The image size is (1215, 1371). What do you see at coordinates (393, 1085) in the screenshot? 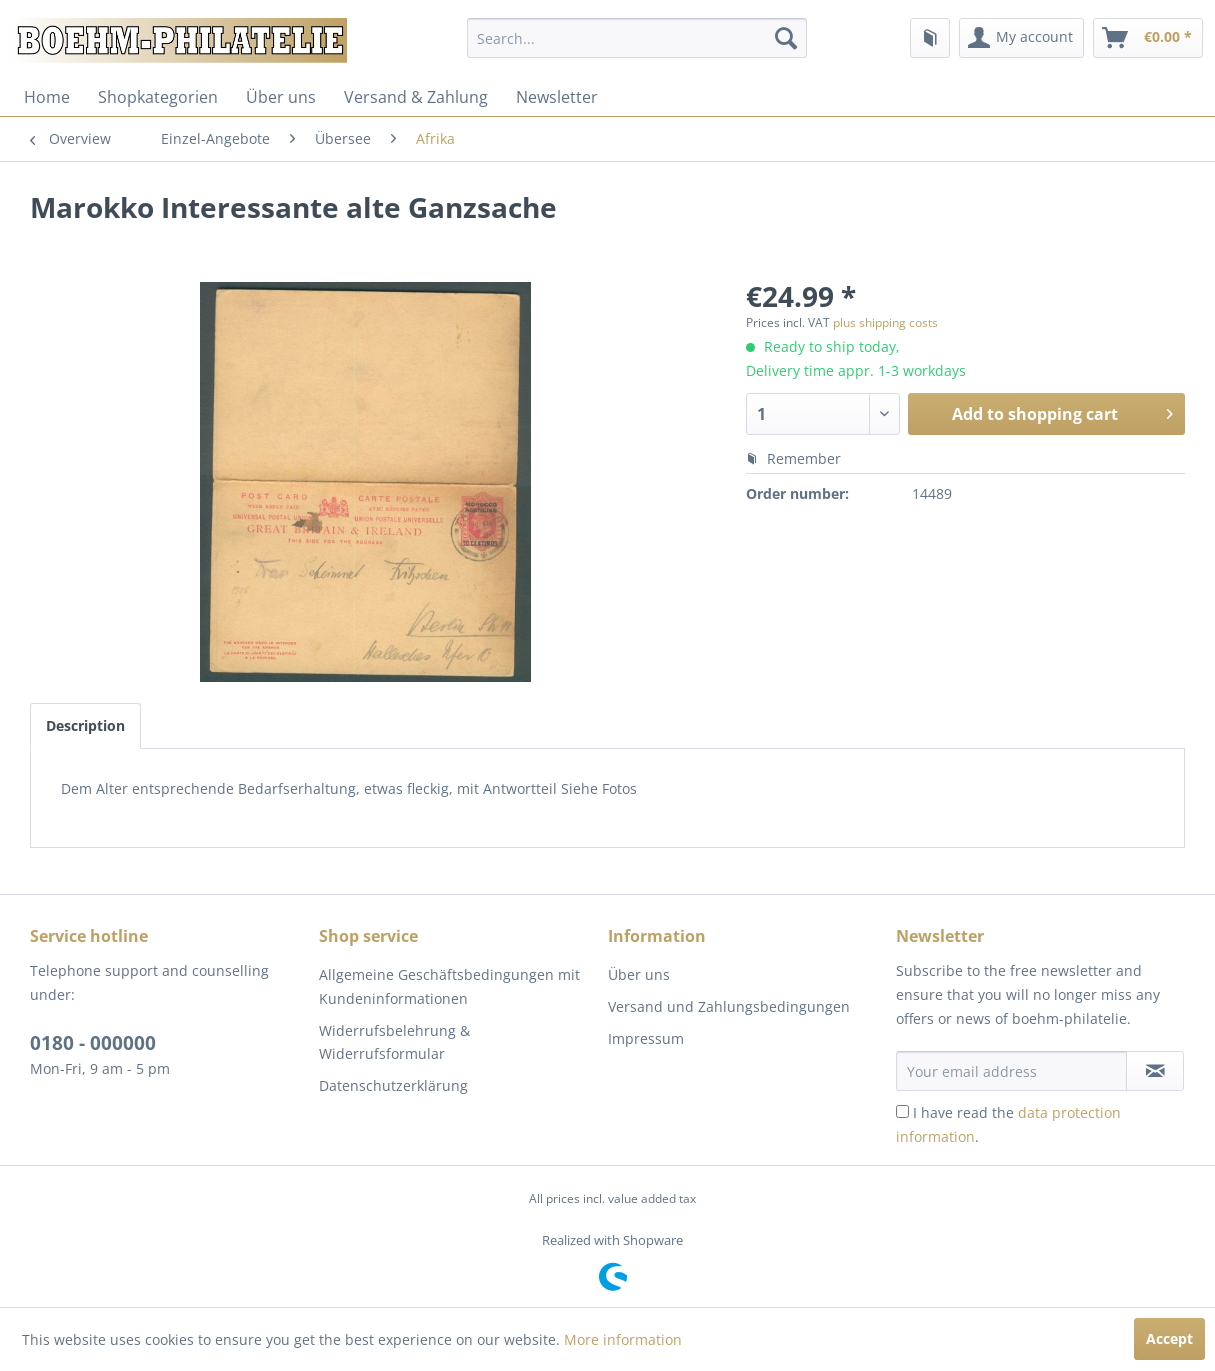
I see `Datenschutzerklärung` at bounding box center [393, 1085].